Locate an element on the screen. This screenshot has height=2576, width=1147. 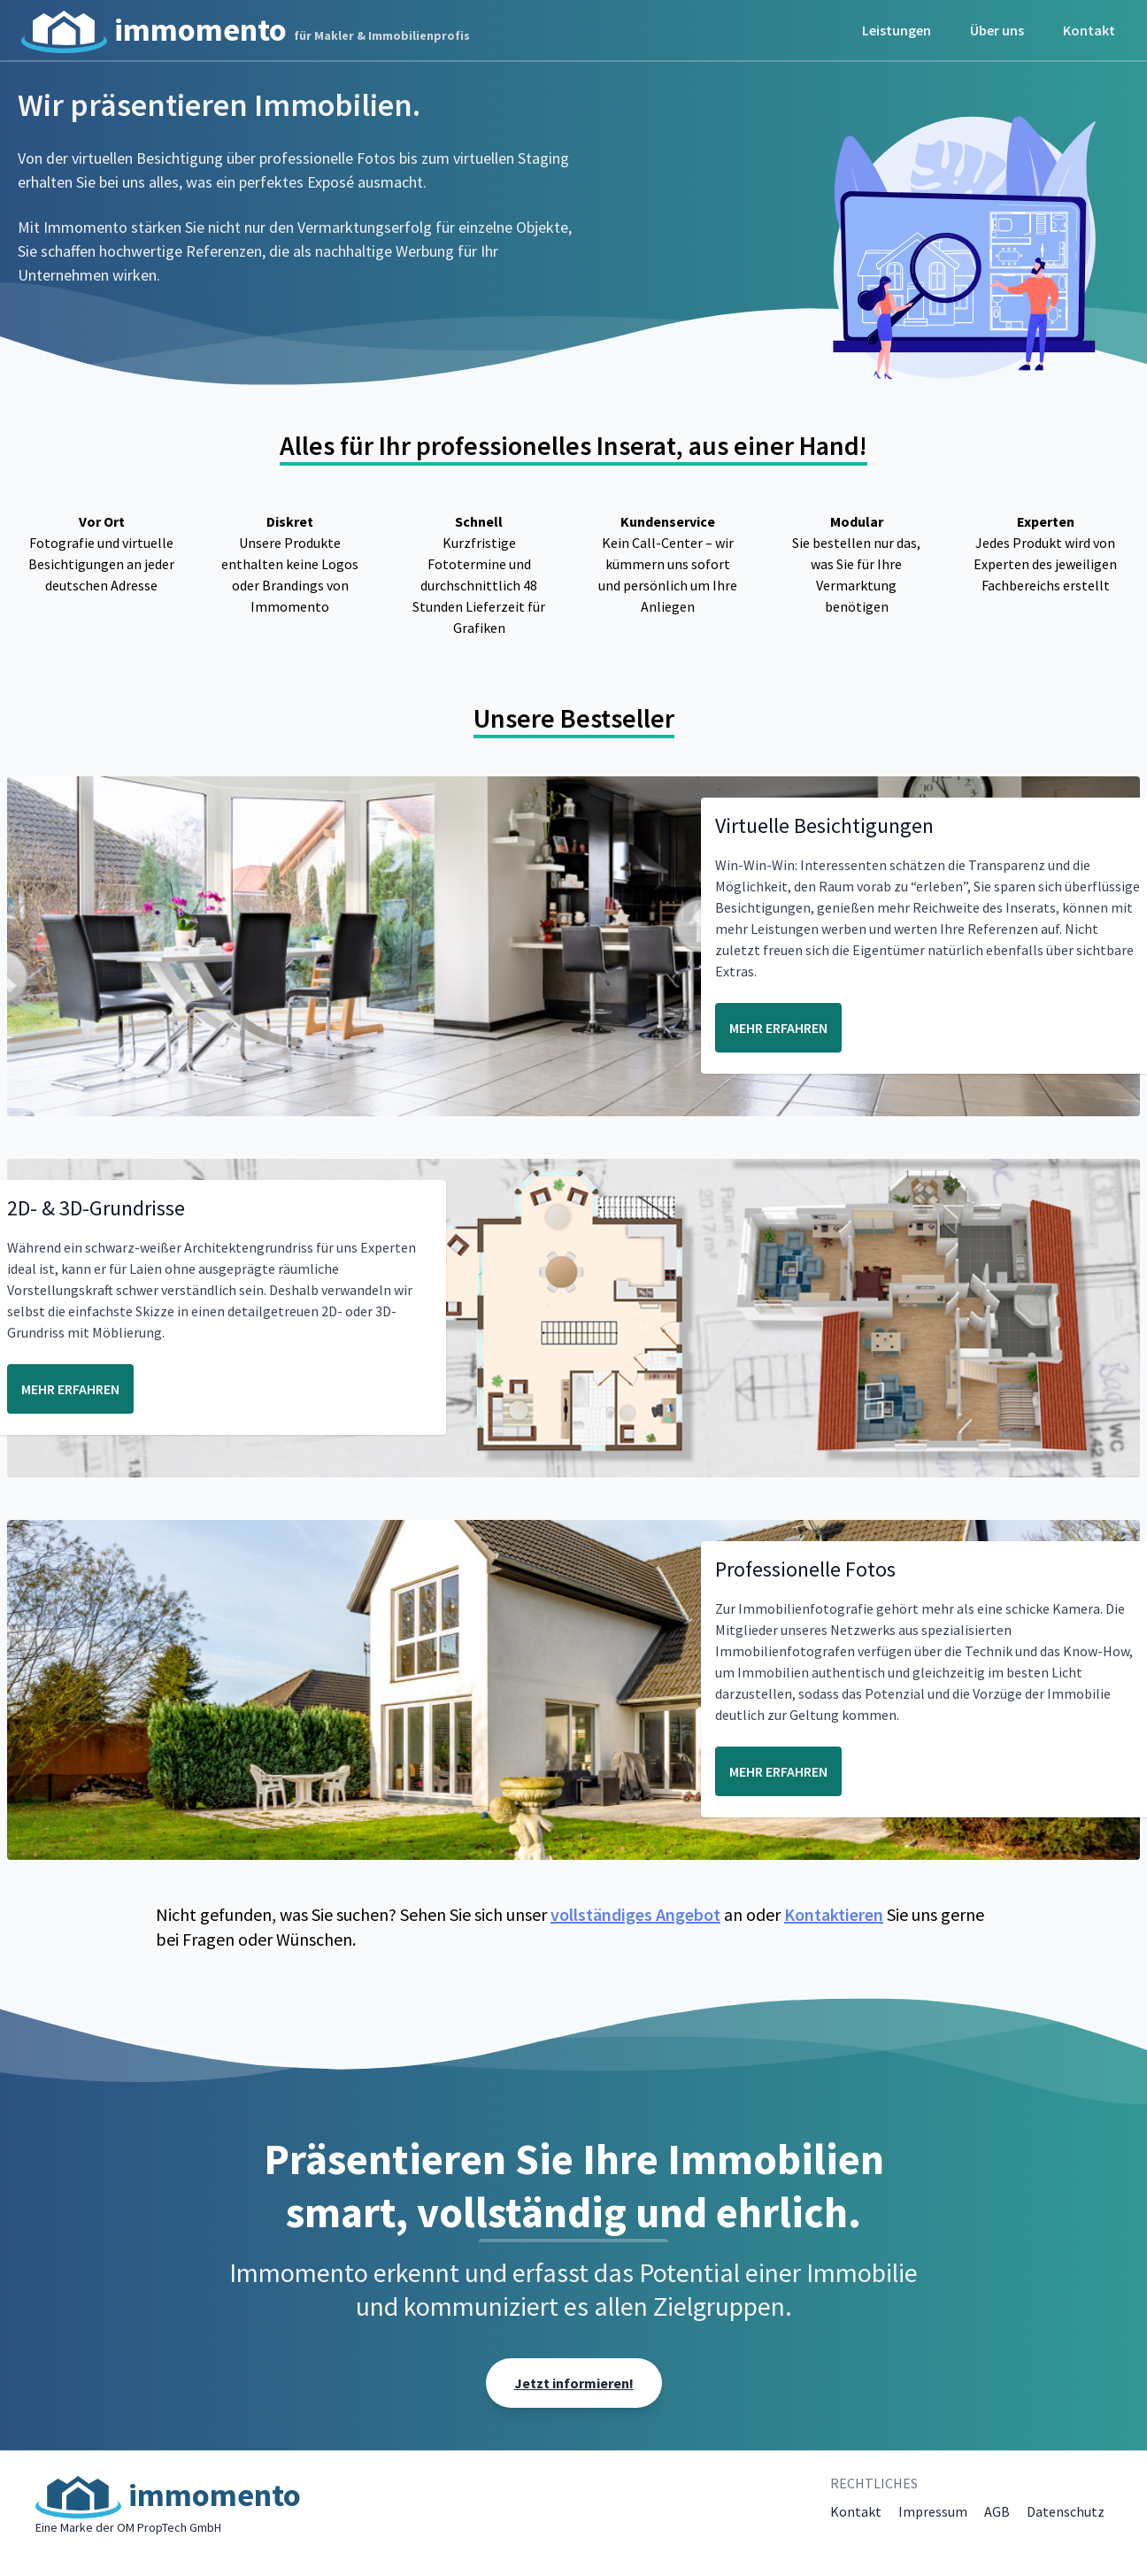
MEHR ERFAHREN is located at coordinates (778, 1028).